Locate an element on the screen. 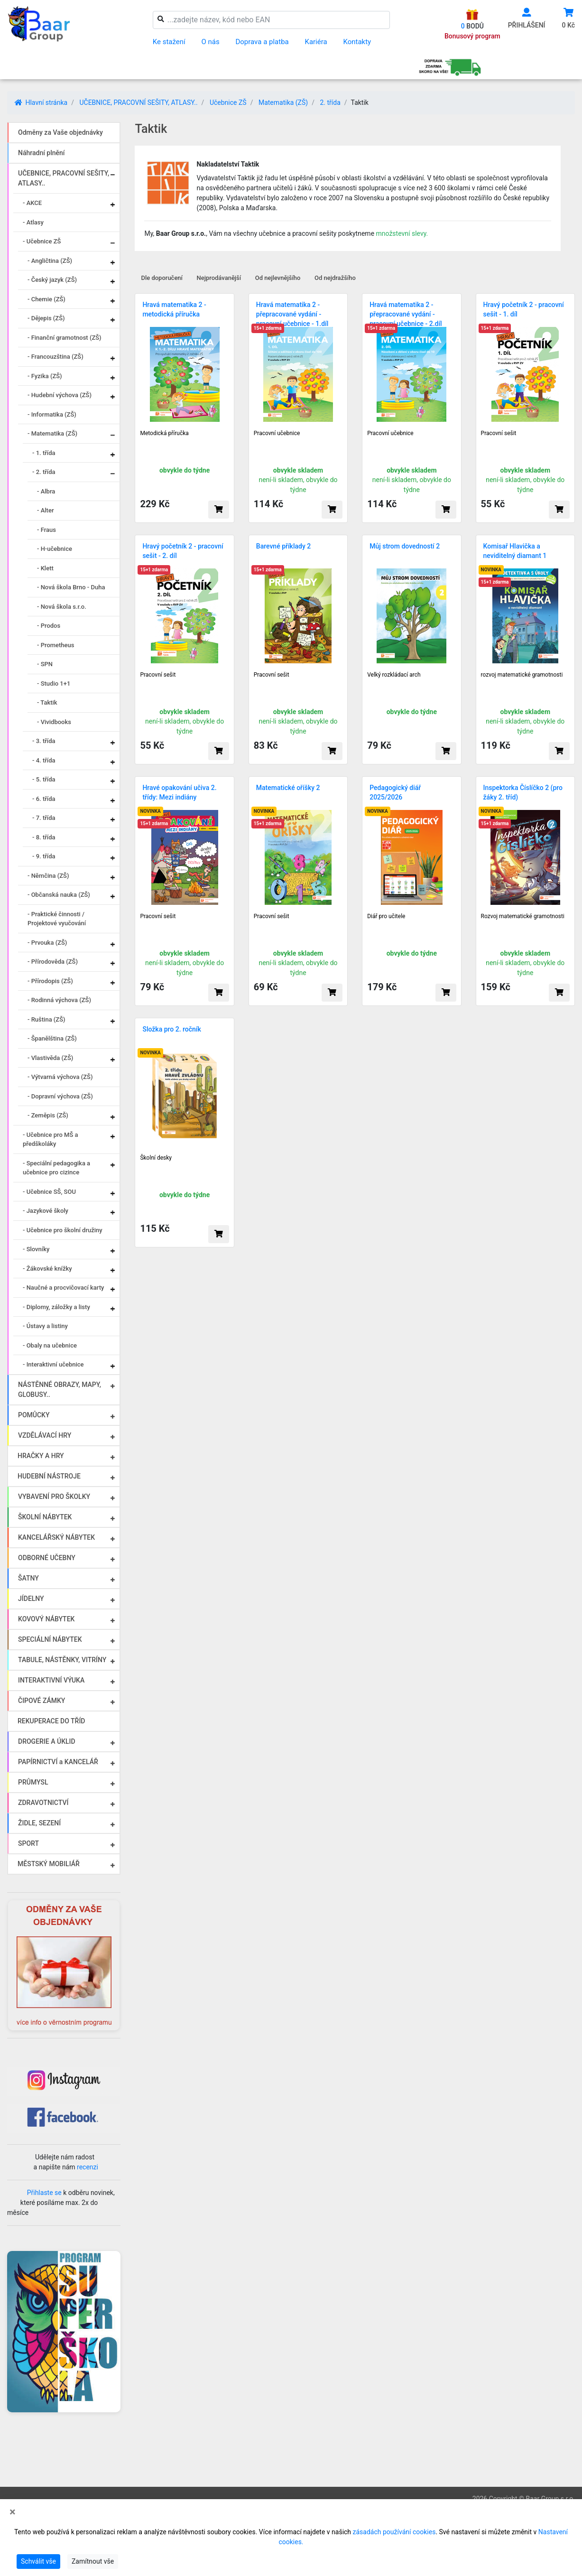  Odměny za Vaše objednávky is located at coordinates (60, 132).